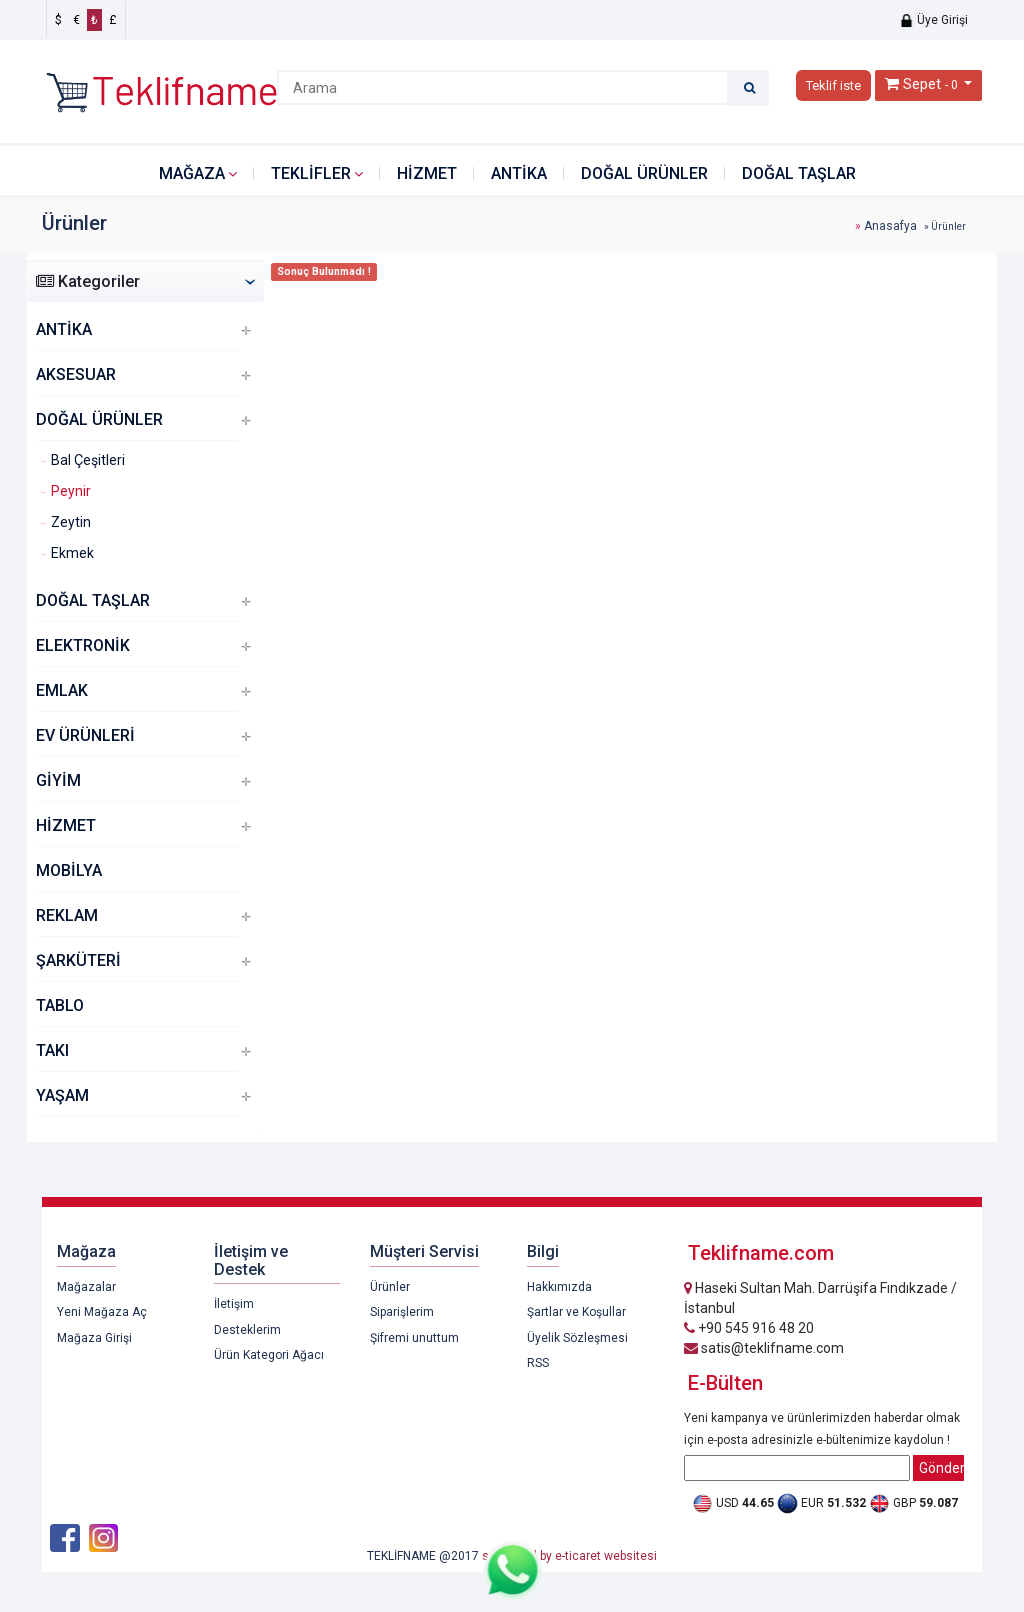  What do you see at coordinates (76, 374) in the screenshot?
I see `AKSESUAR` at bounding box center [76, 374].